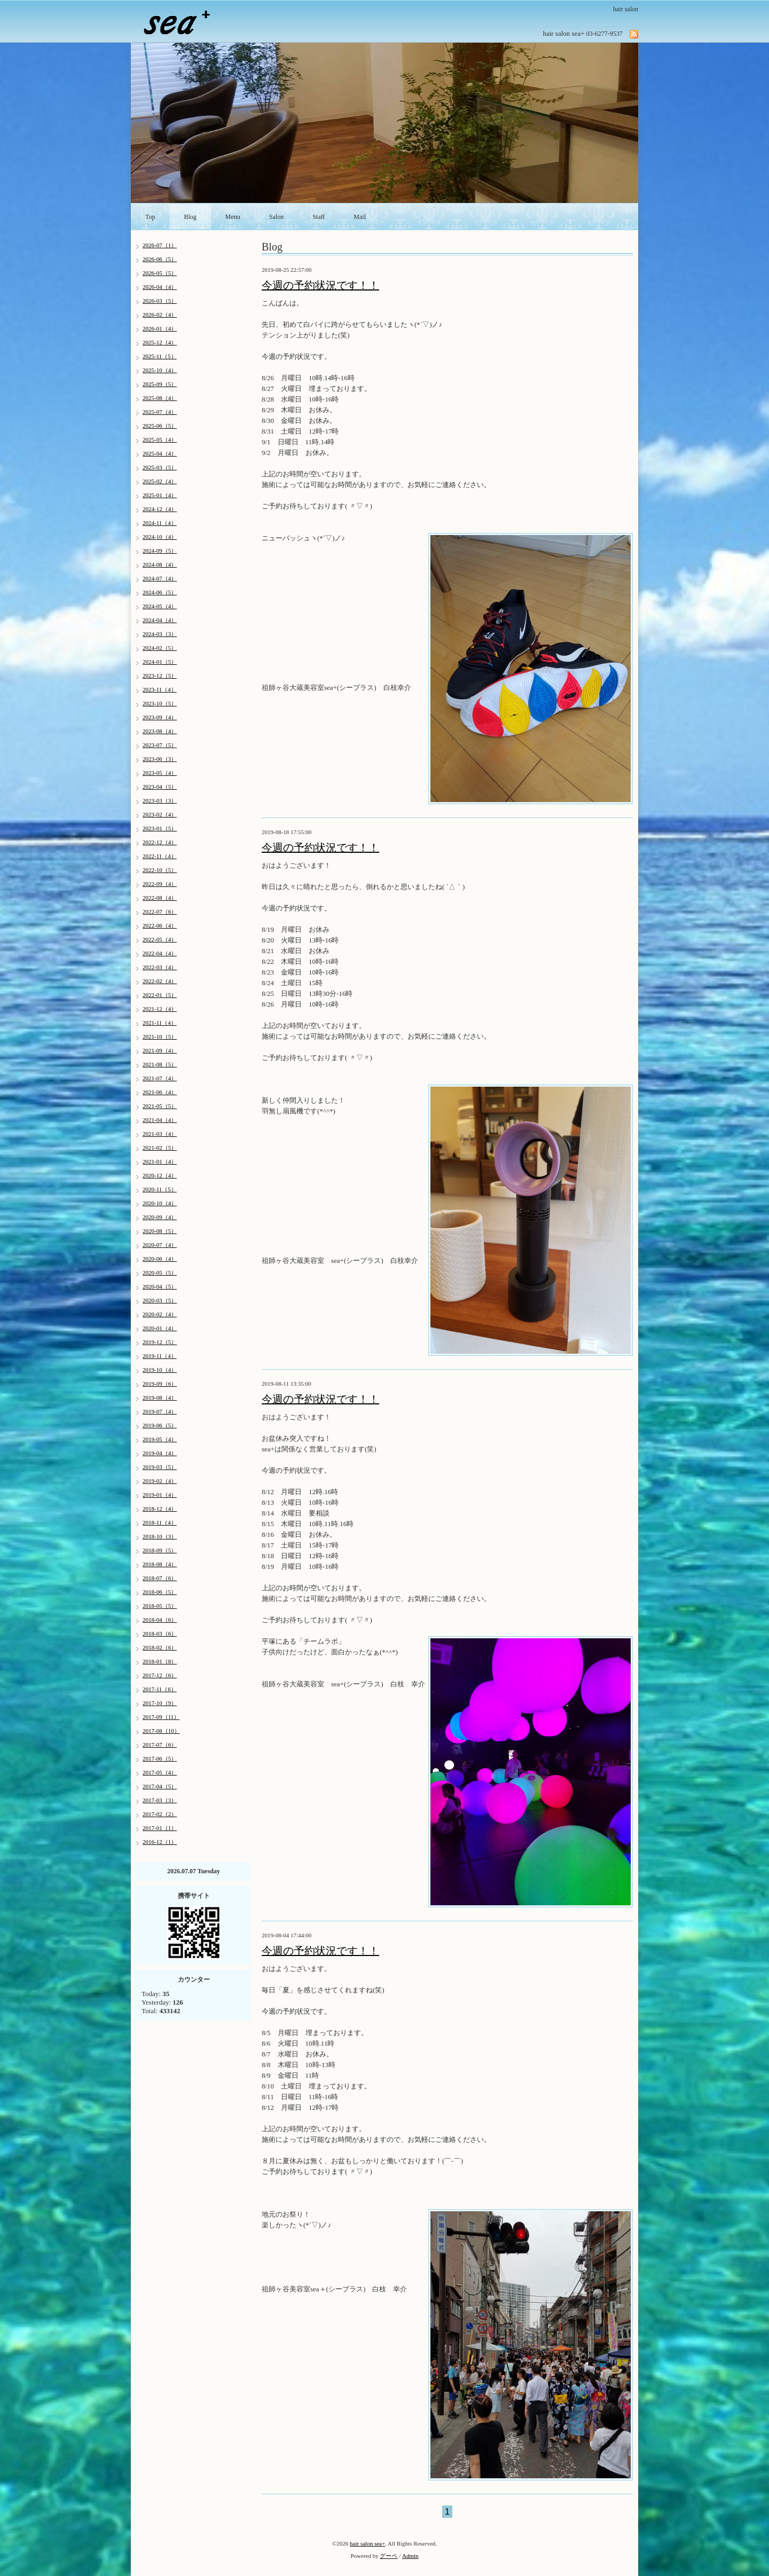  I want to click on 2019-07（4）, so click(160, 1411).